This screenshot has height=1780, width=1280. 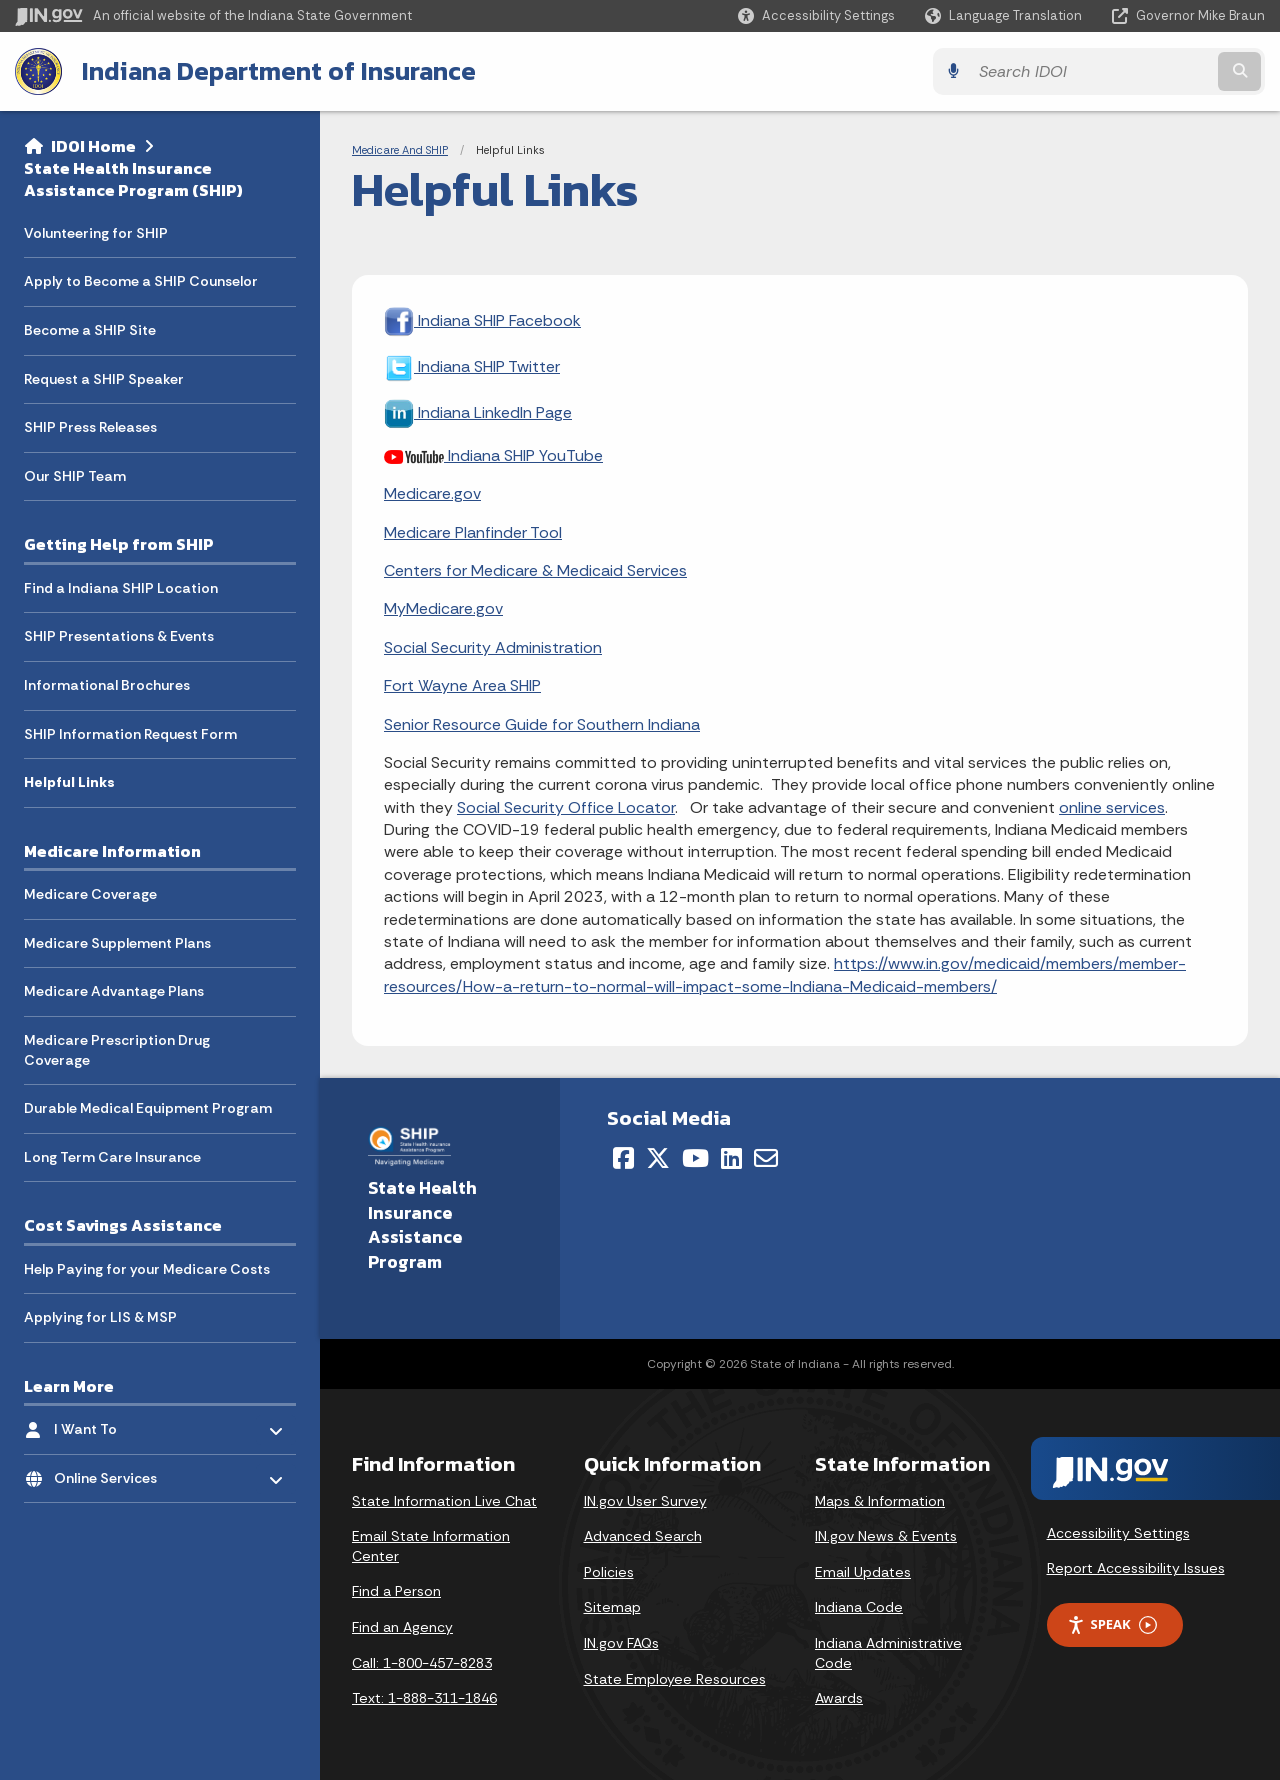 What do you see at coordinates (402, 1627) in the screenshot?
I see `Find an Agency [Find an Agency Footer Link]` at bounding box center [402, 1627].